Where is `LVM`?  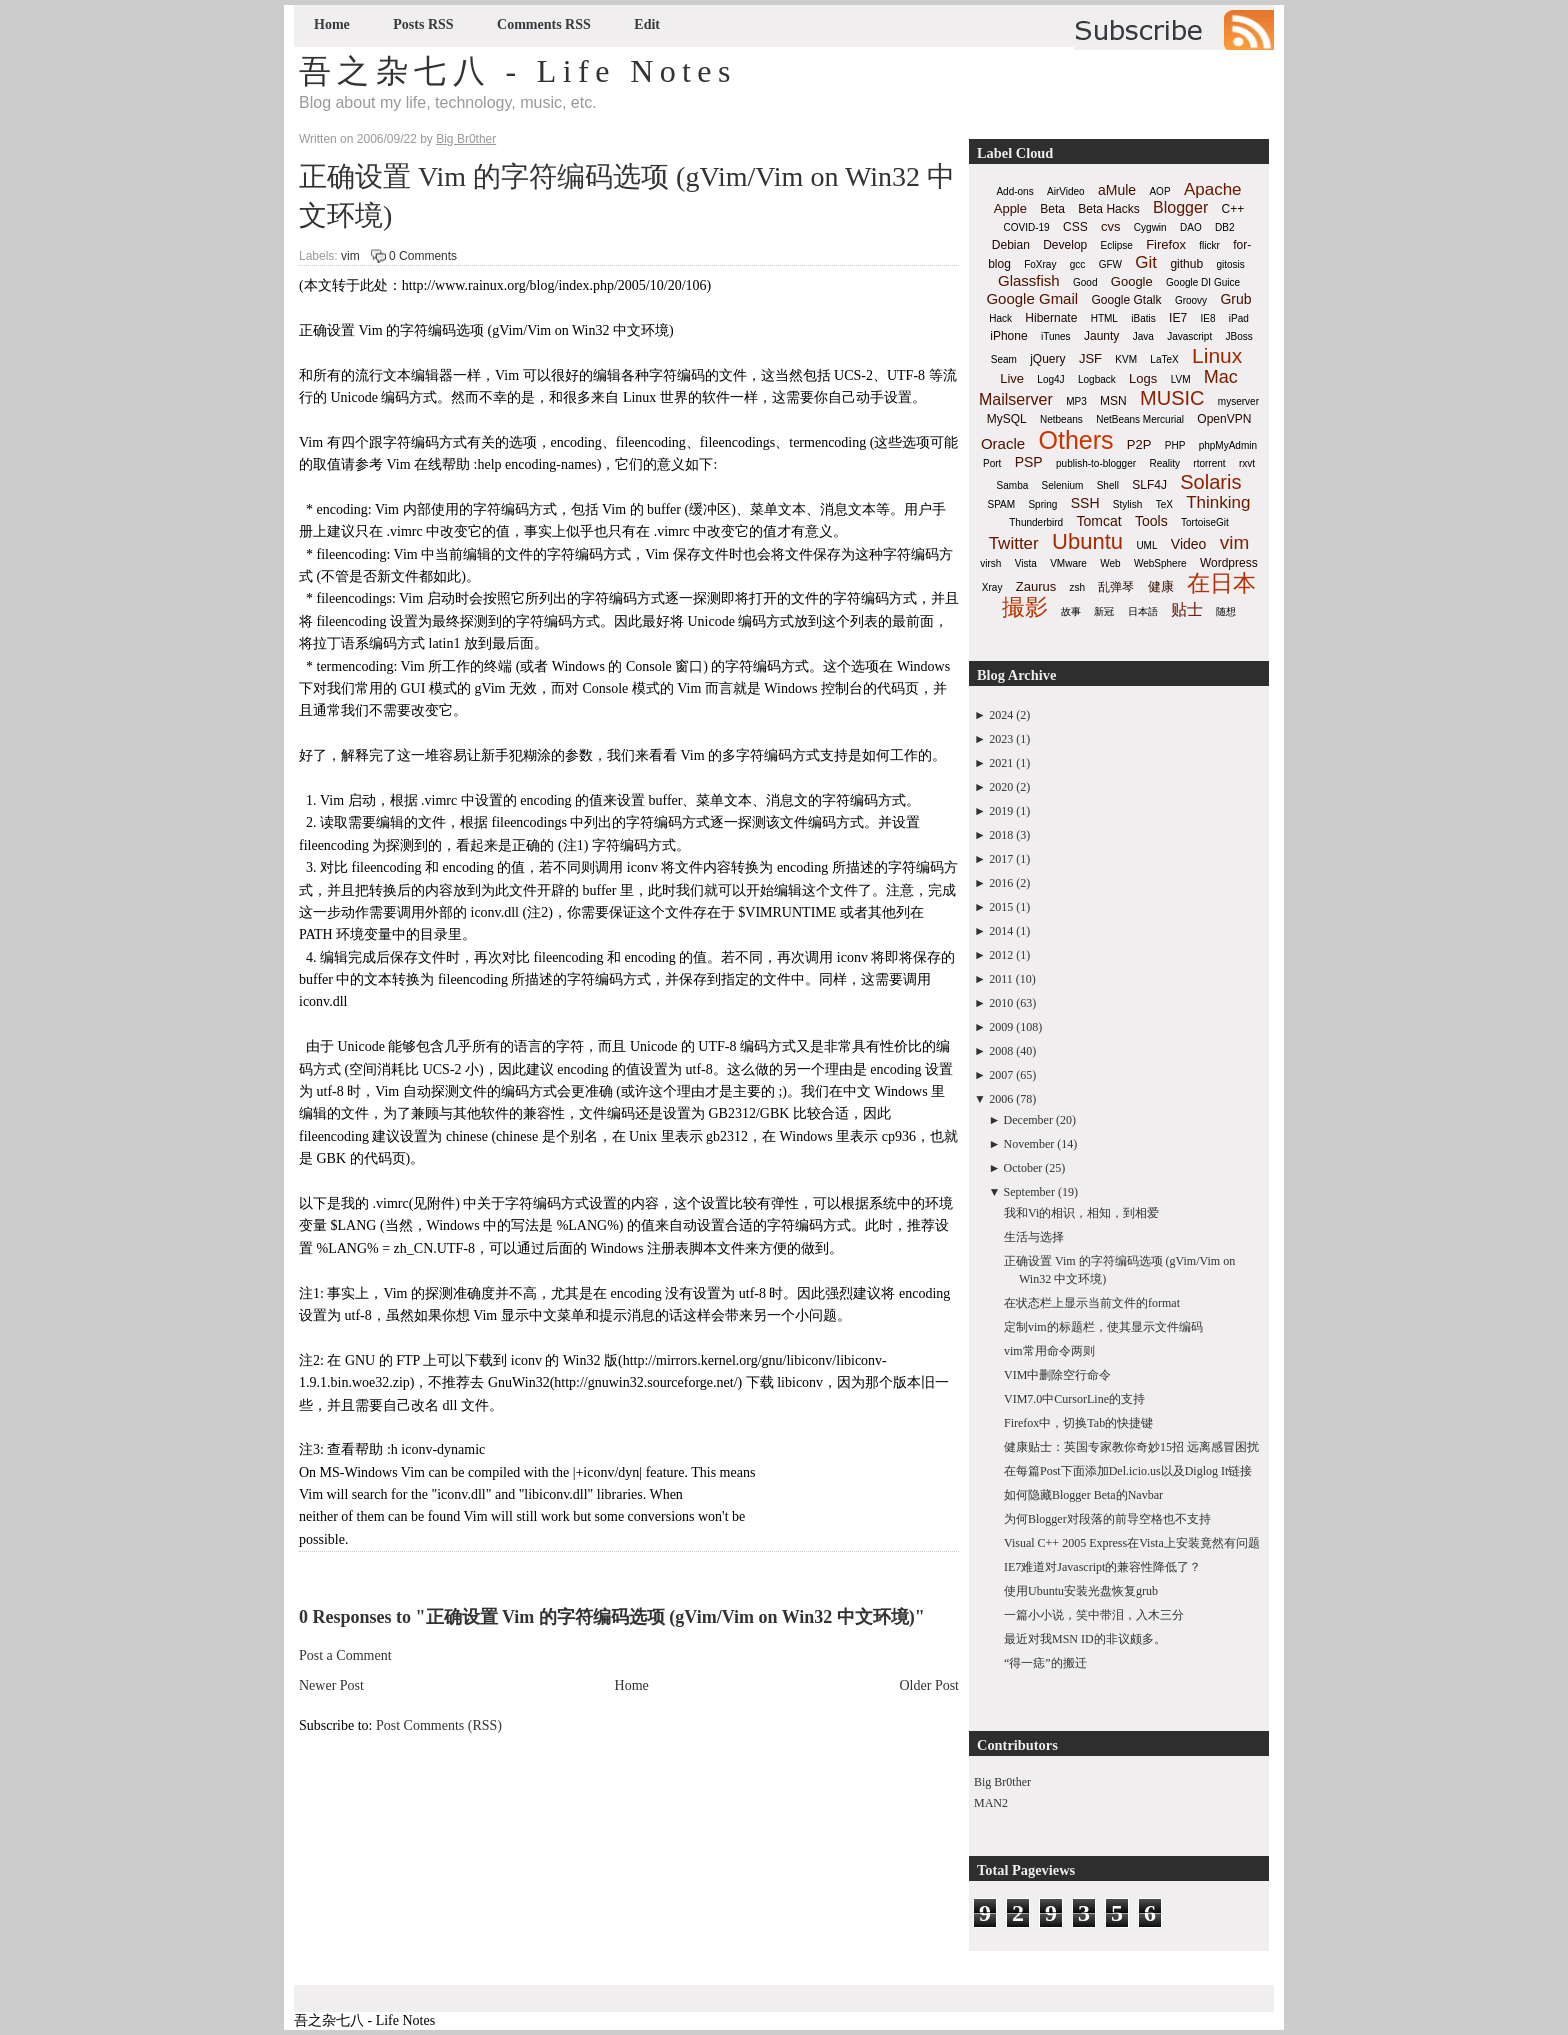 LVM is located at coordinates (1181, 379).